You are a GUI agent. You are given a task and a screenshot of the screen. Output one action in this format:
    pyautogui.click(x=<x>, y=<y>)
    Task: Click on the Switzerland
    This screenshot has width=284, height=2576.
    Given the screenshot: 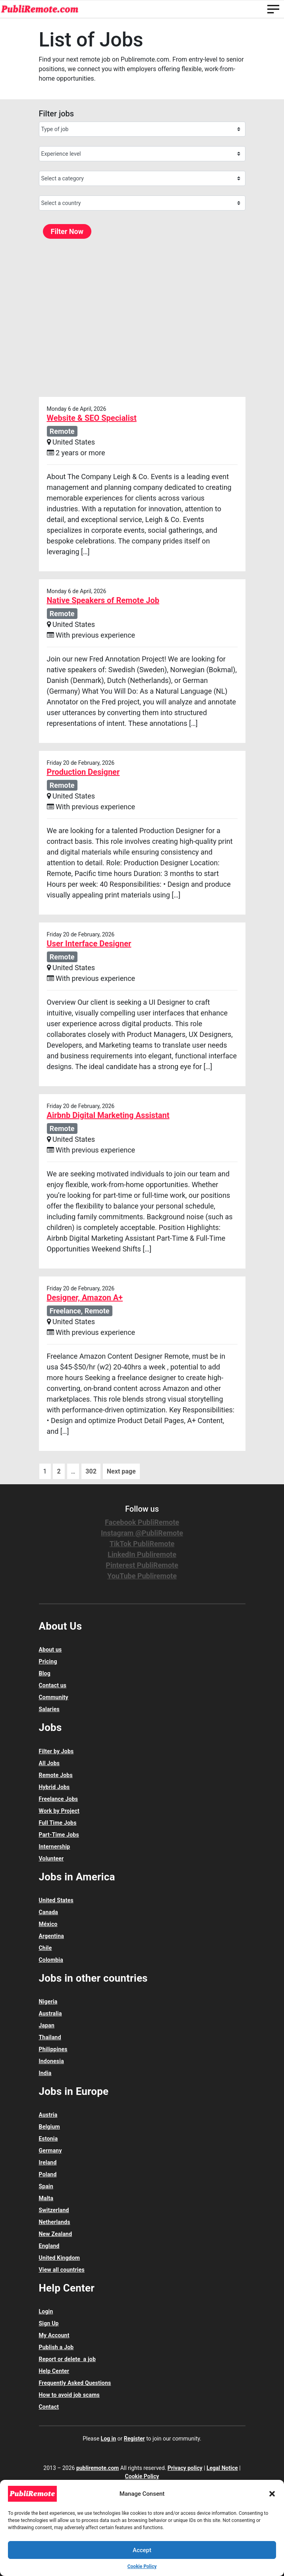 What is the action you would take?
    pyautogui.click(x=54, y=2210)
    